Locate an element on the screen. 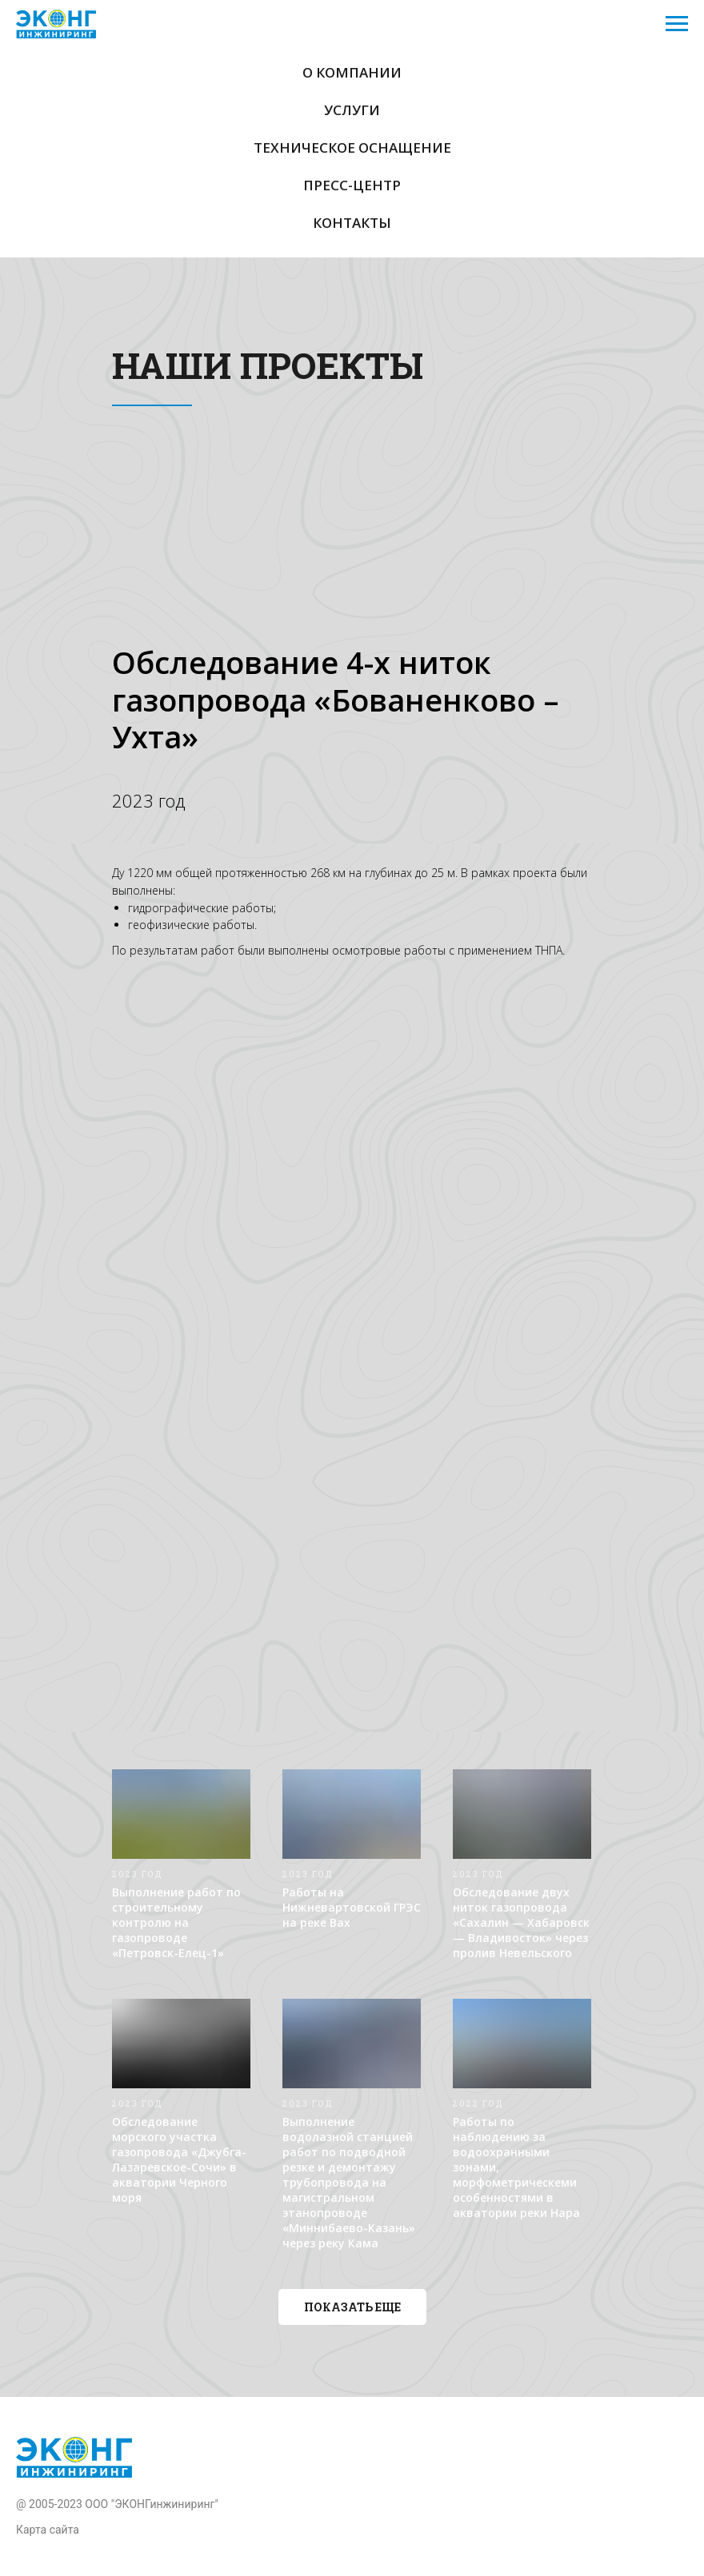  [button] is located at coordinates (352, 2307).